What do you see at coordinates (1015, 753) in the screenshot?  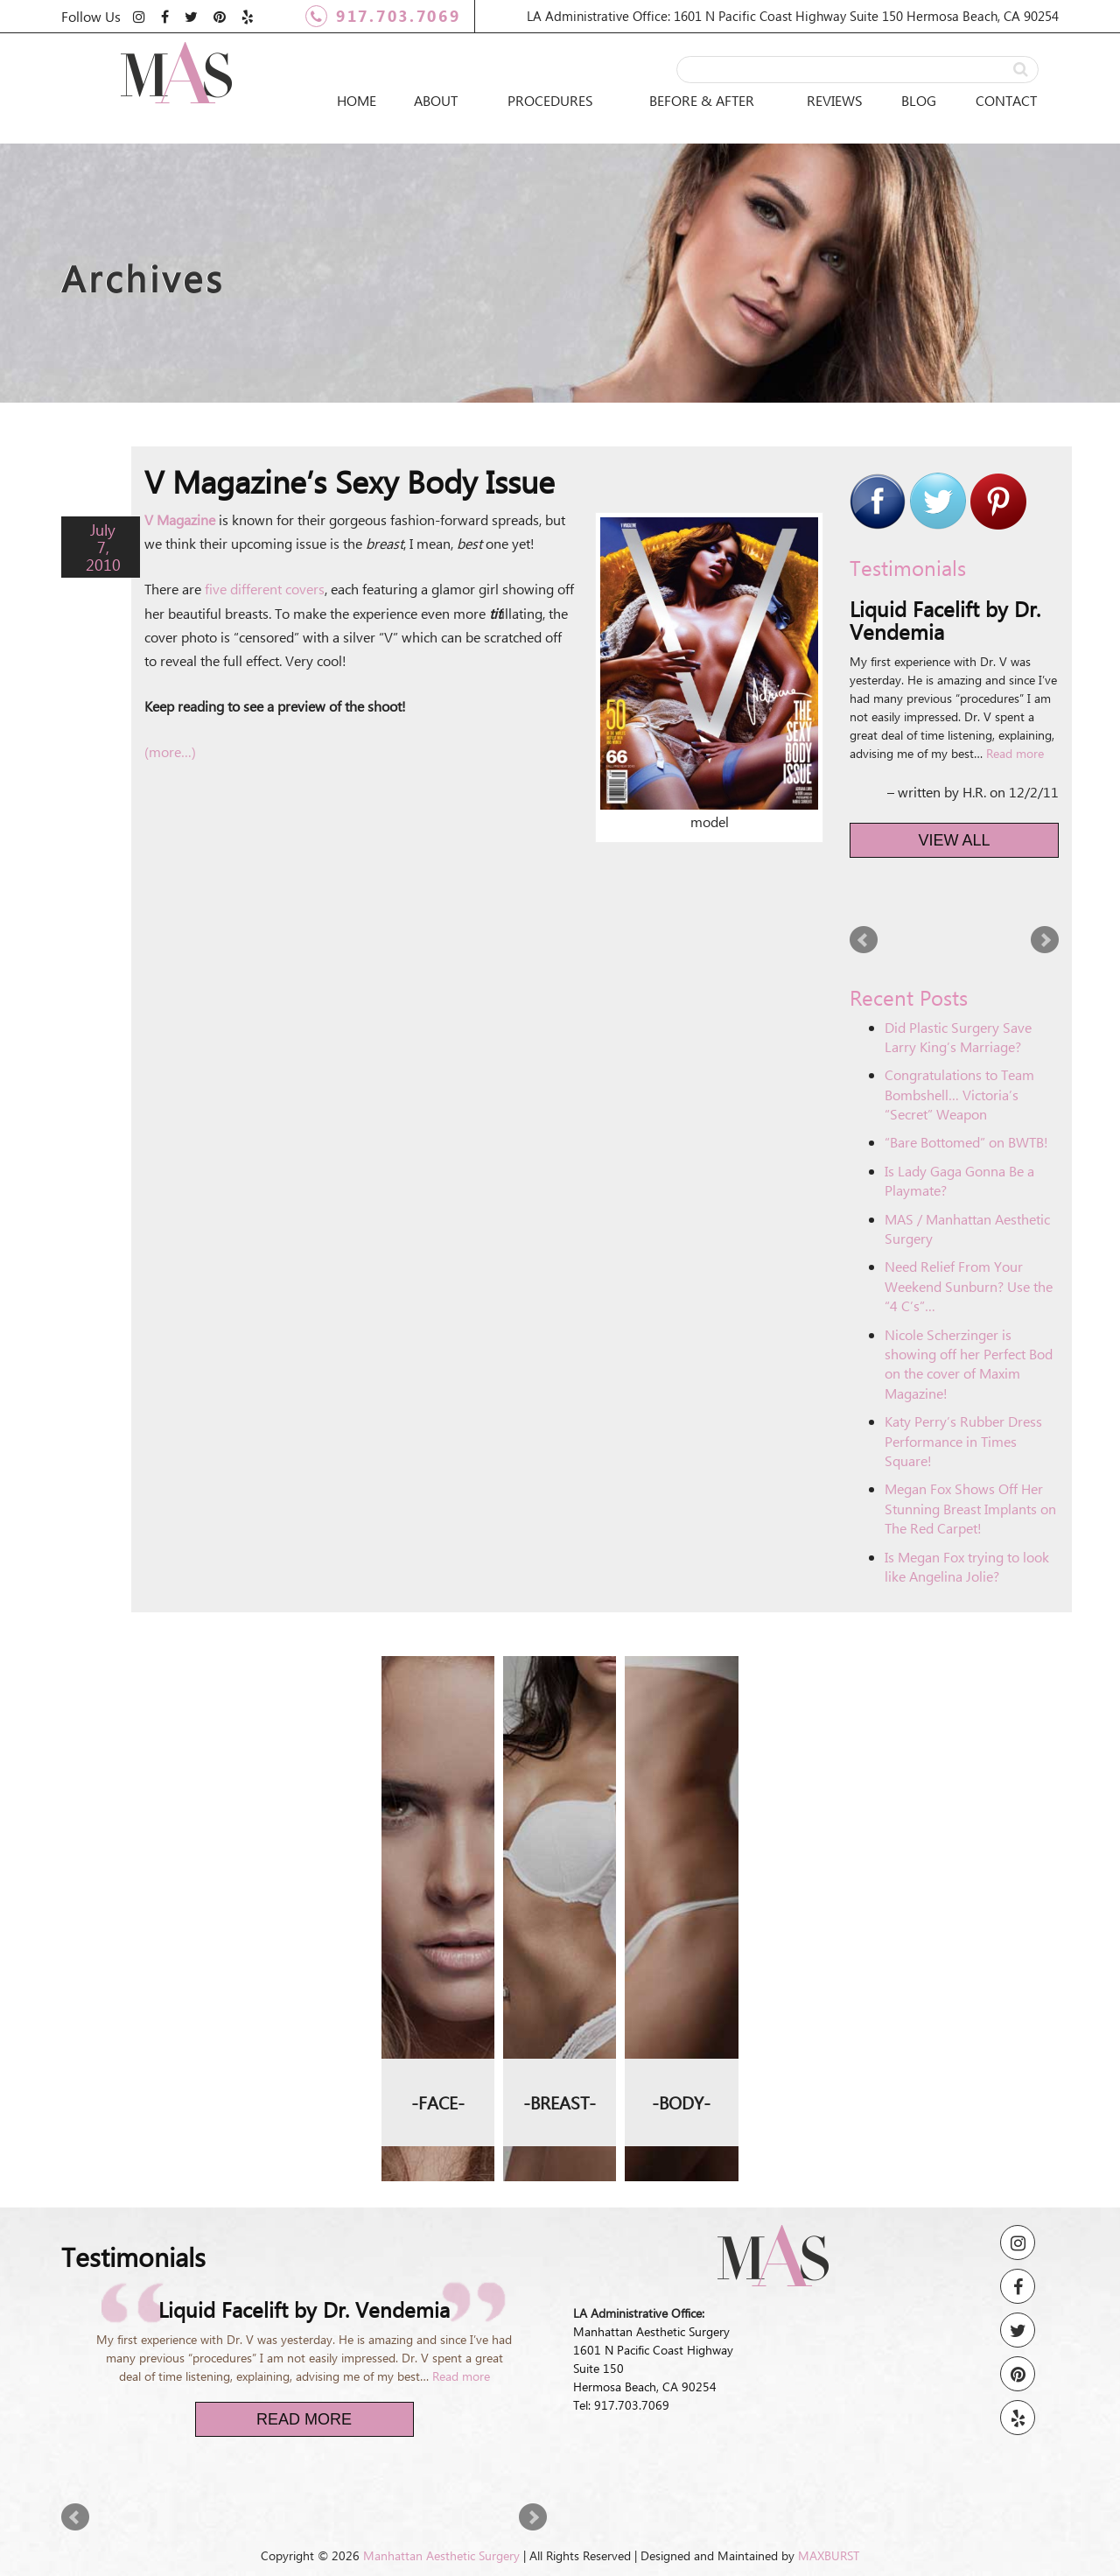 I see `Read more` at bounding box center [1015, 753].